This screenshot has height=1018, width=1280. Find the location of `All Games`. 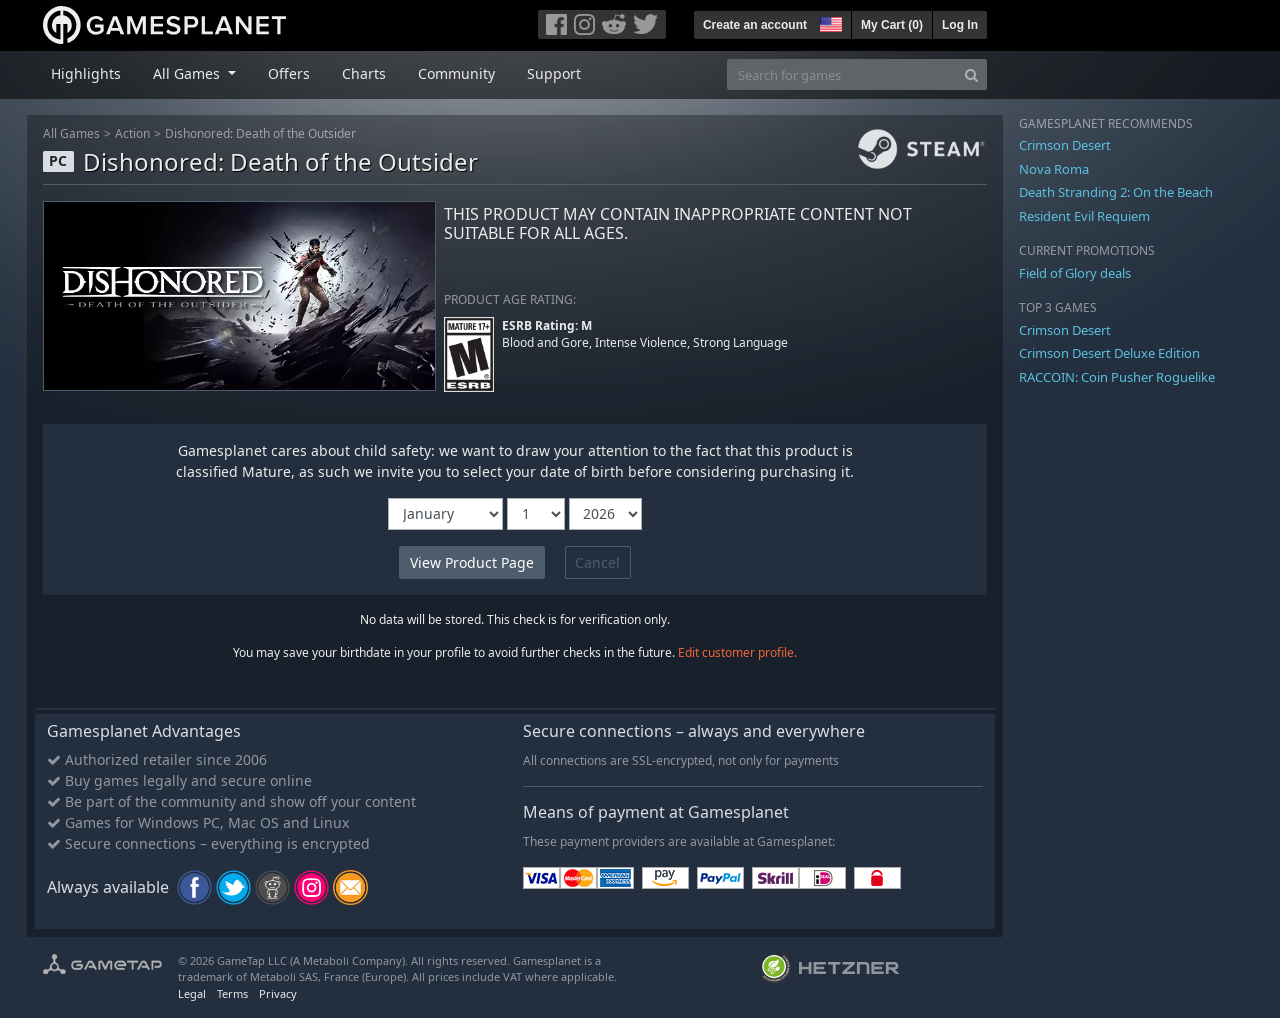

All Games is located at coordinates (71, 133).